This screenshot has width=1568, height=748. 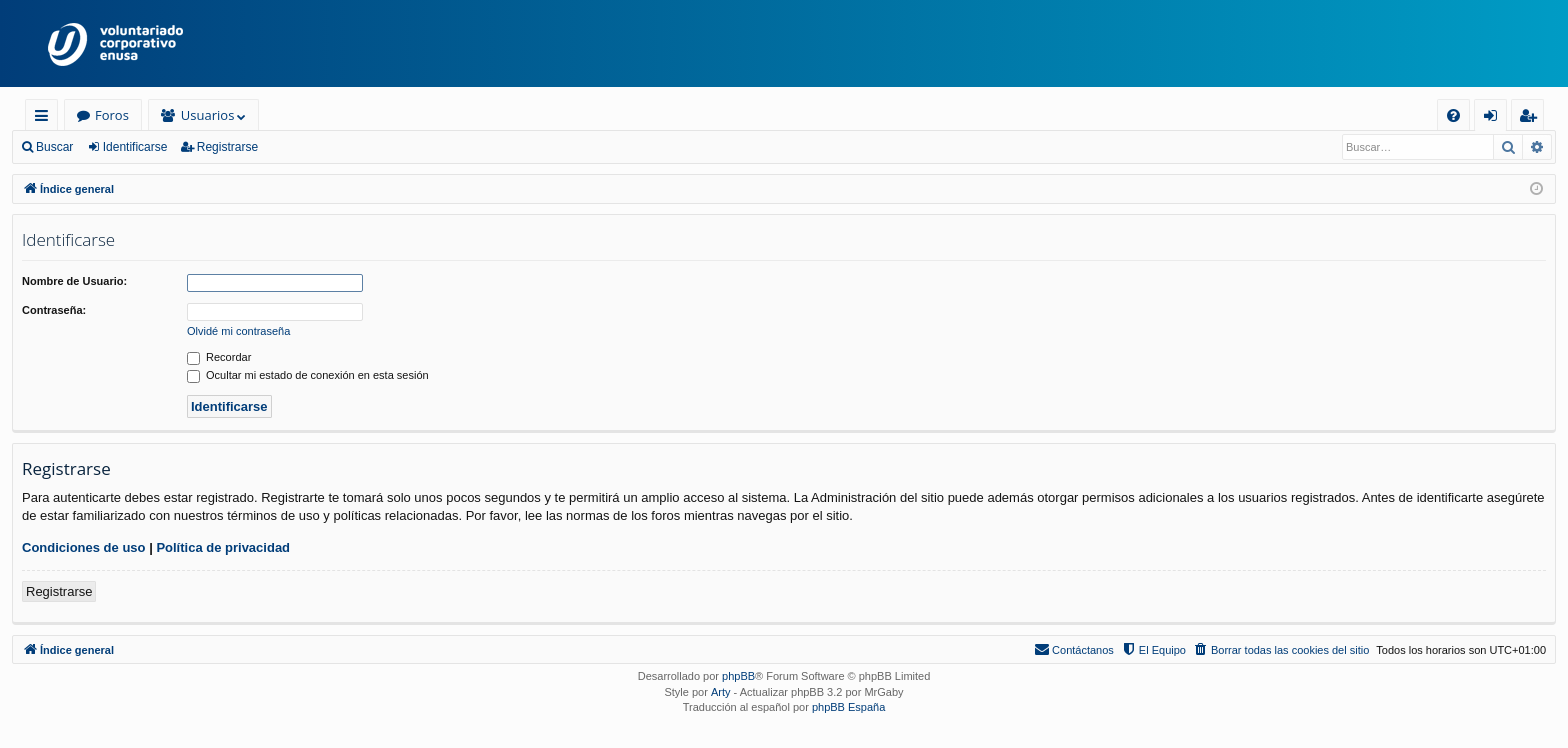 What do you see at coordinates (848, 707) in the screenshot?
I see `phpBB España` at bounding box center [848, 707].